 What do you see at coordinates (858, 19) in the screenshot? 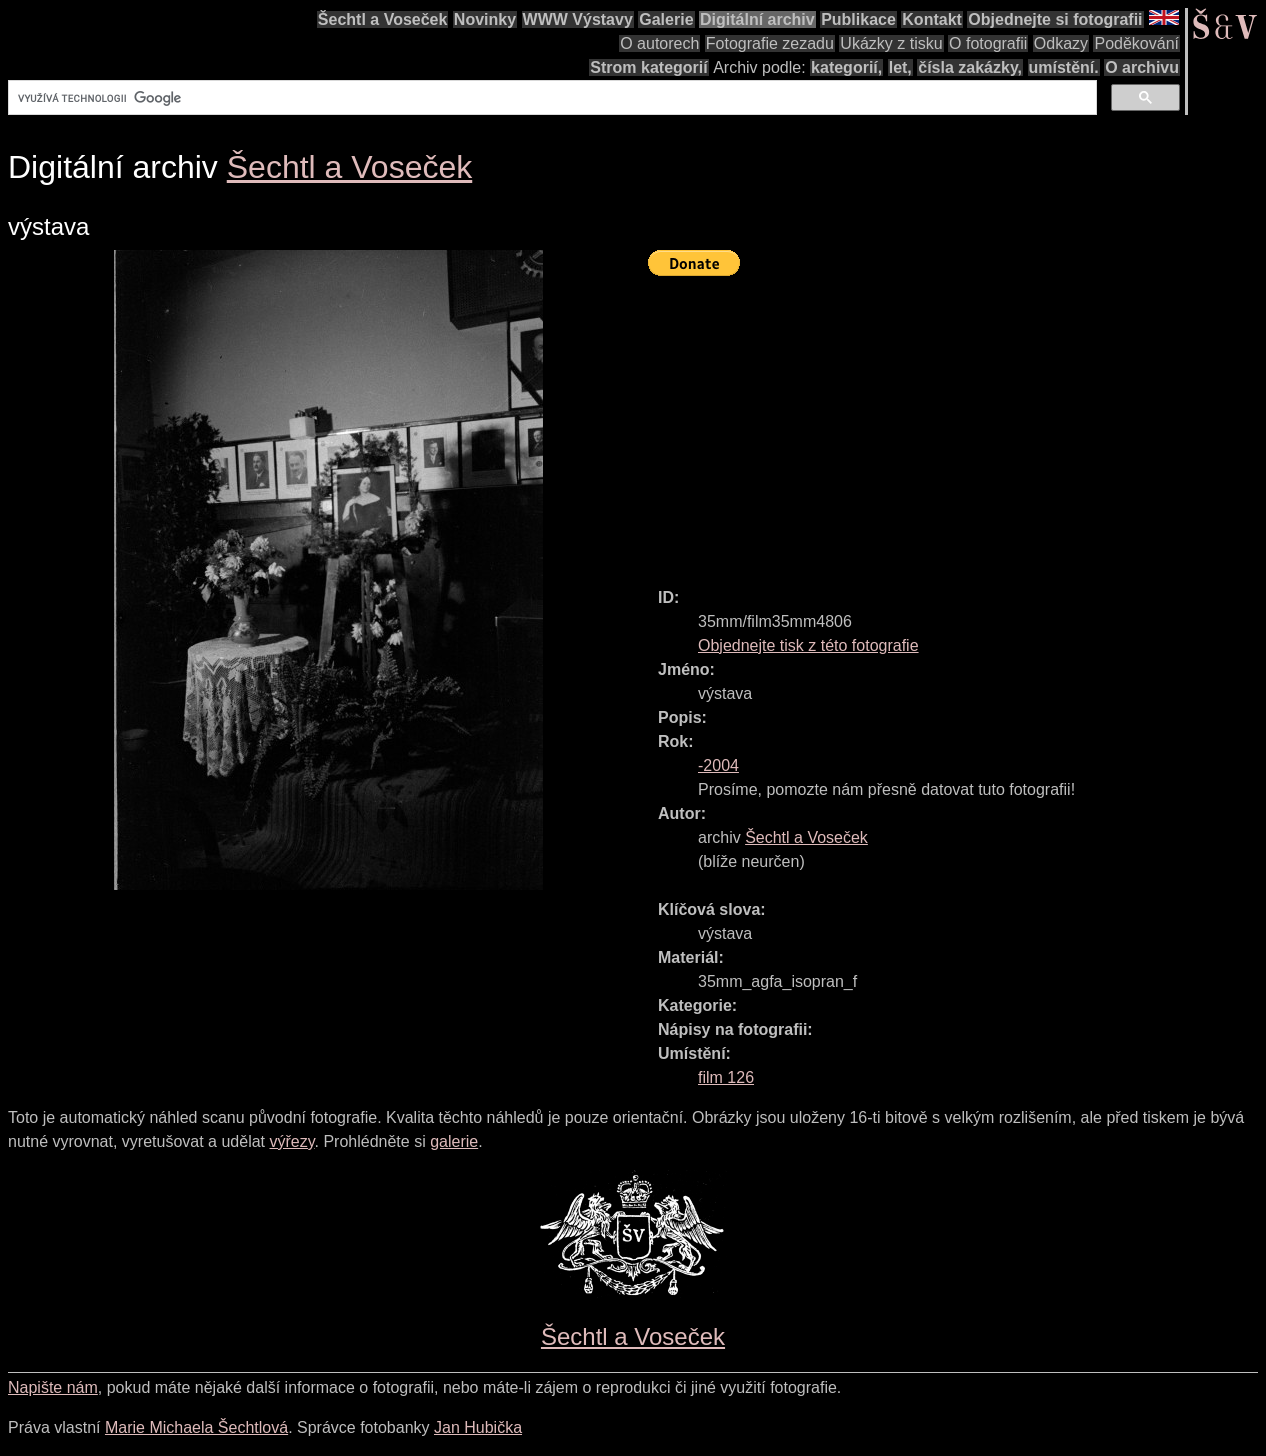
I see `Publikace` at bounding box center [858, 19].